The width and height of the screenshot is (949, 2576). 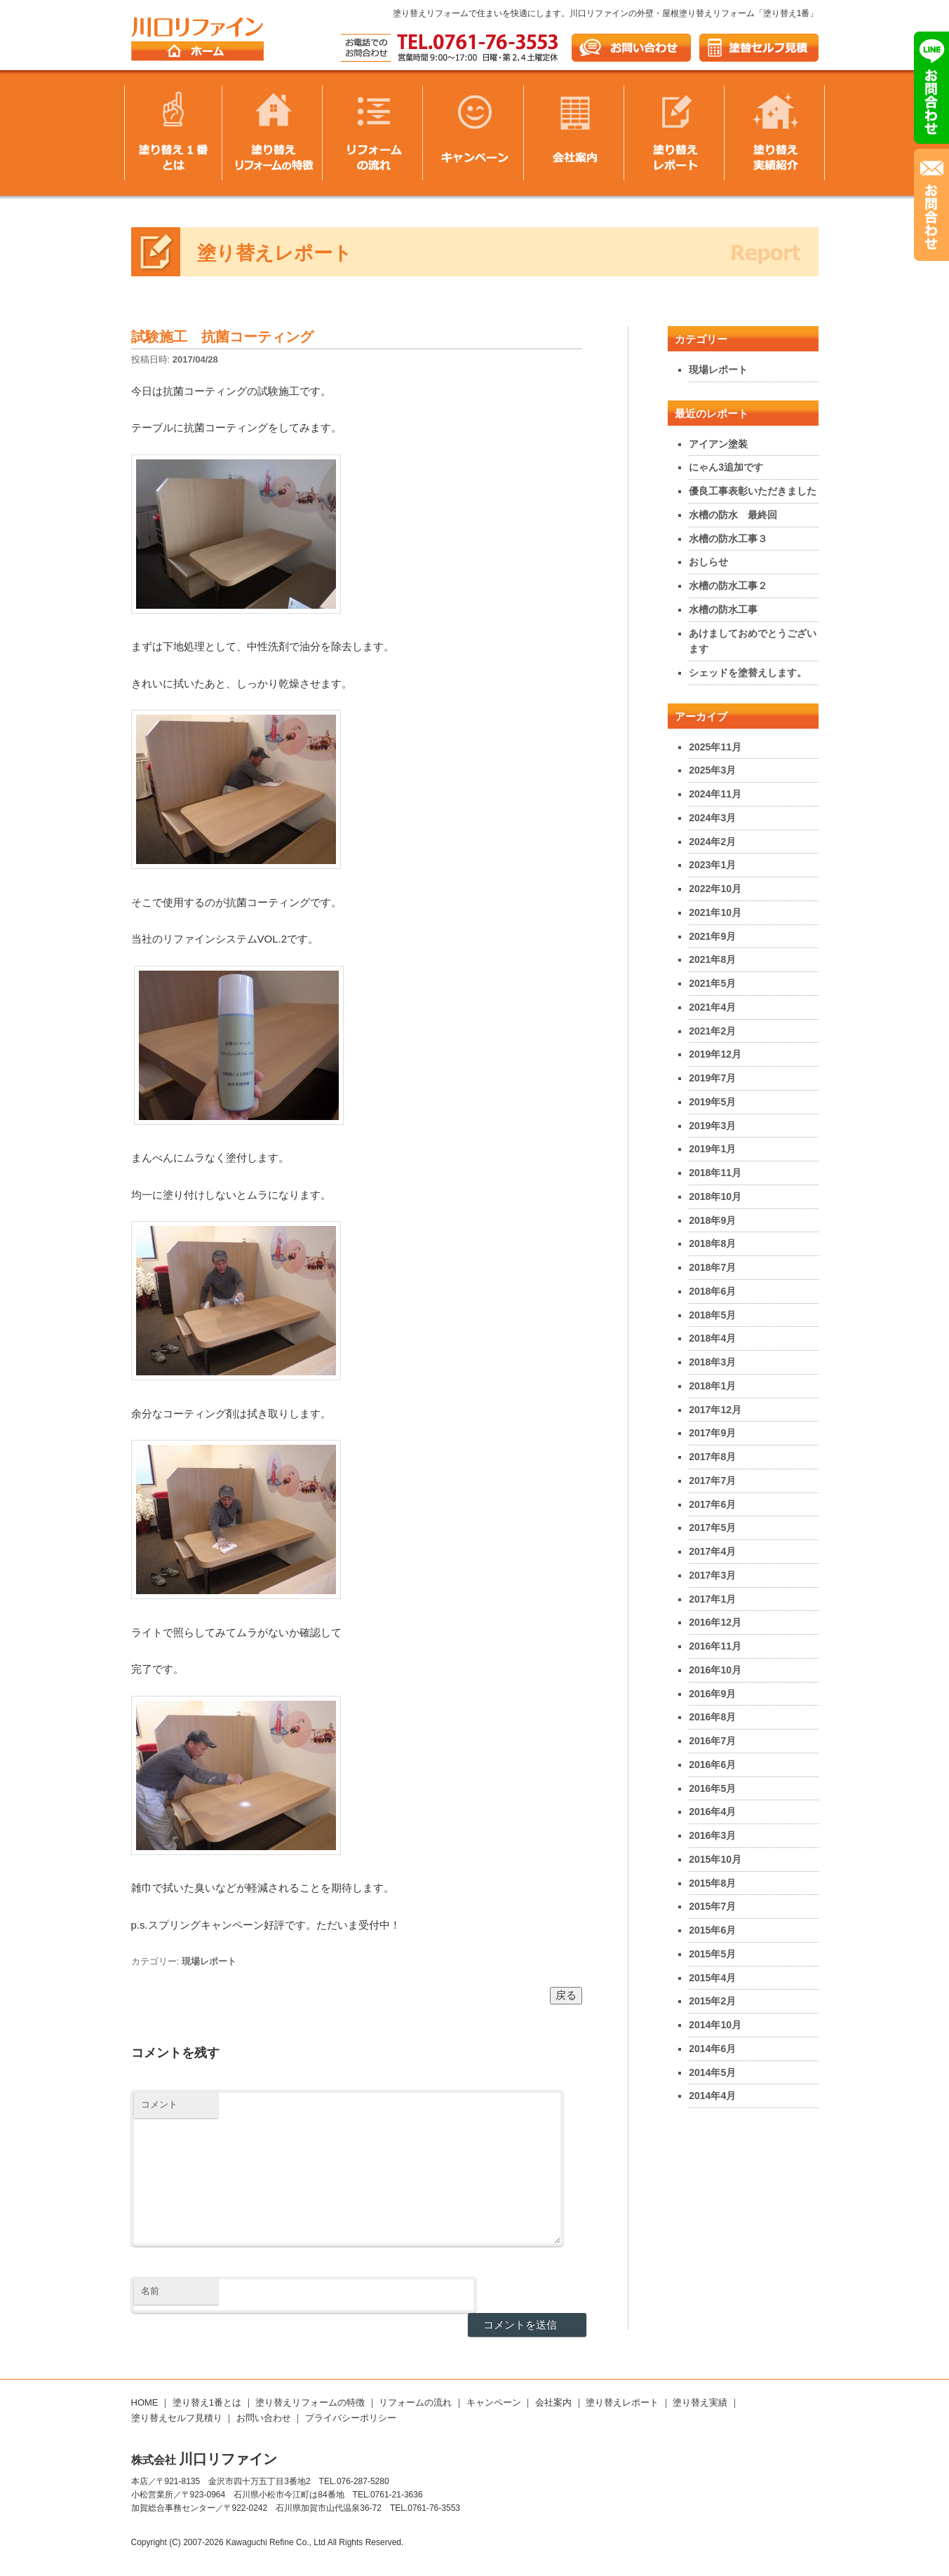 What do you see at coordinates (712, 1693) in the screenshot?
I see `2016年9月` at bounding box center [712, 1693].